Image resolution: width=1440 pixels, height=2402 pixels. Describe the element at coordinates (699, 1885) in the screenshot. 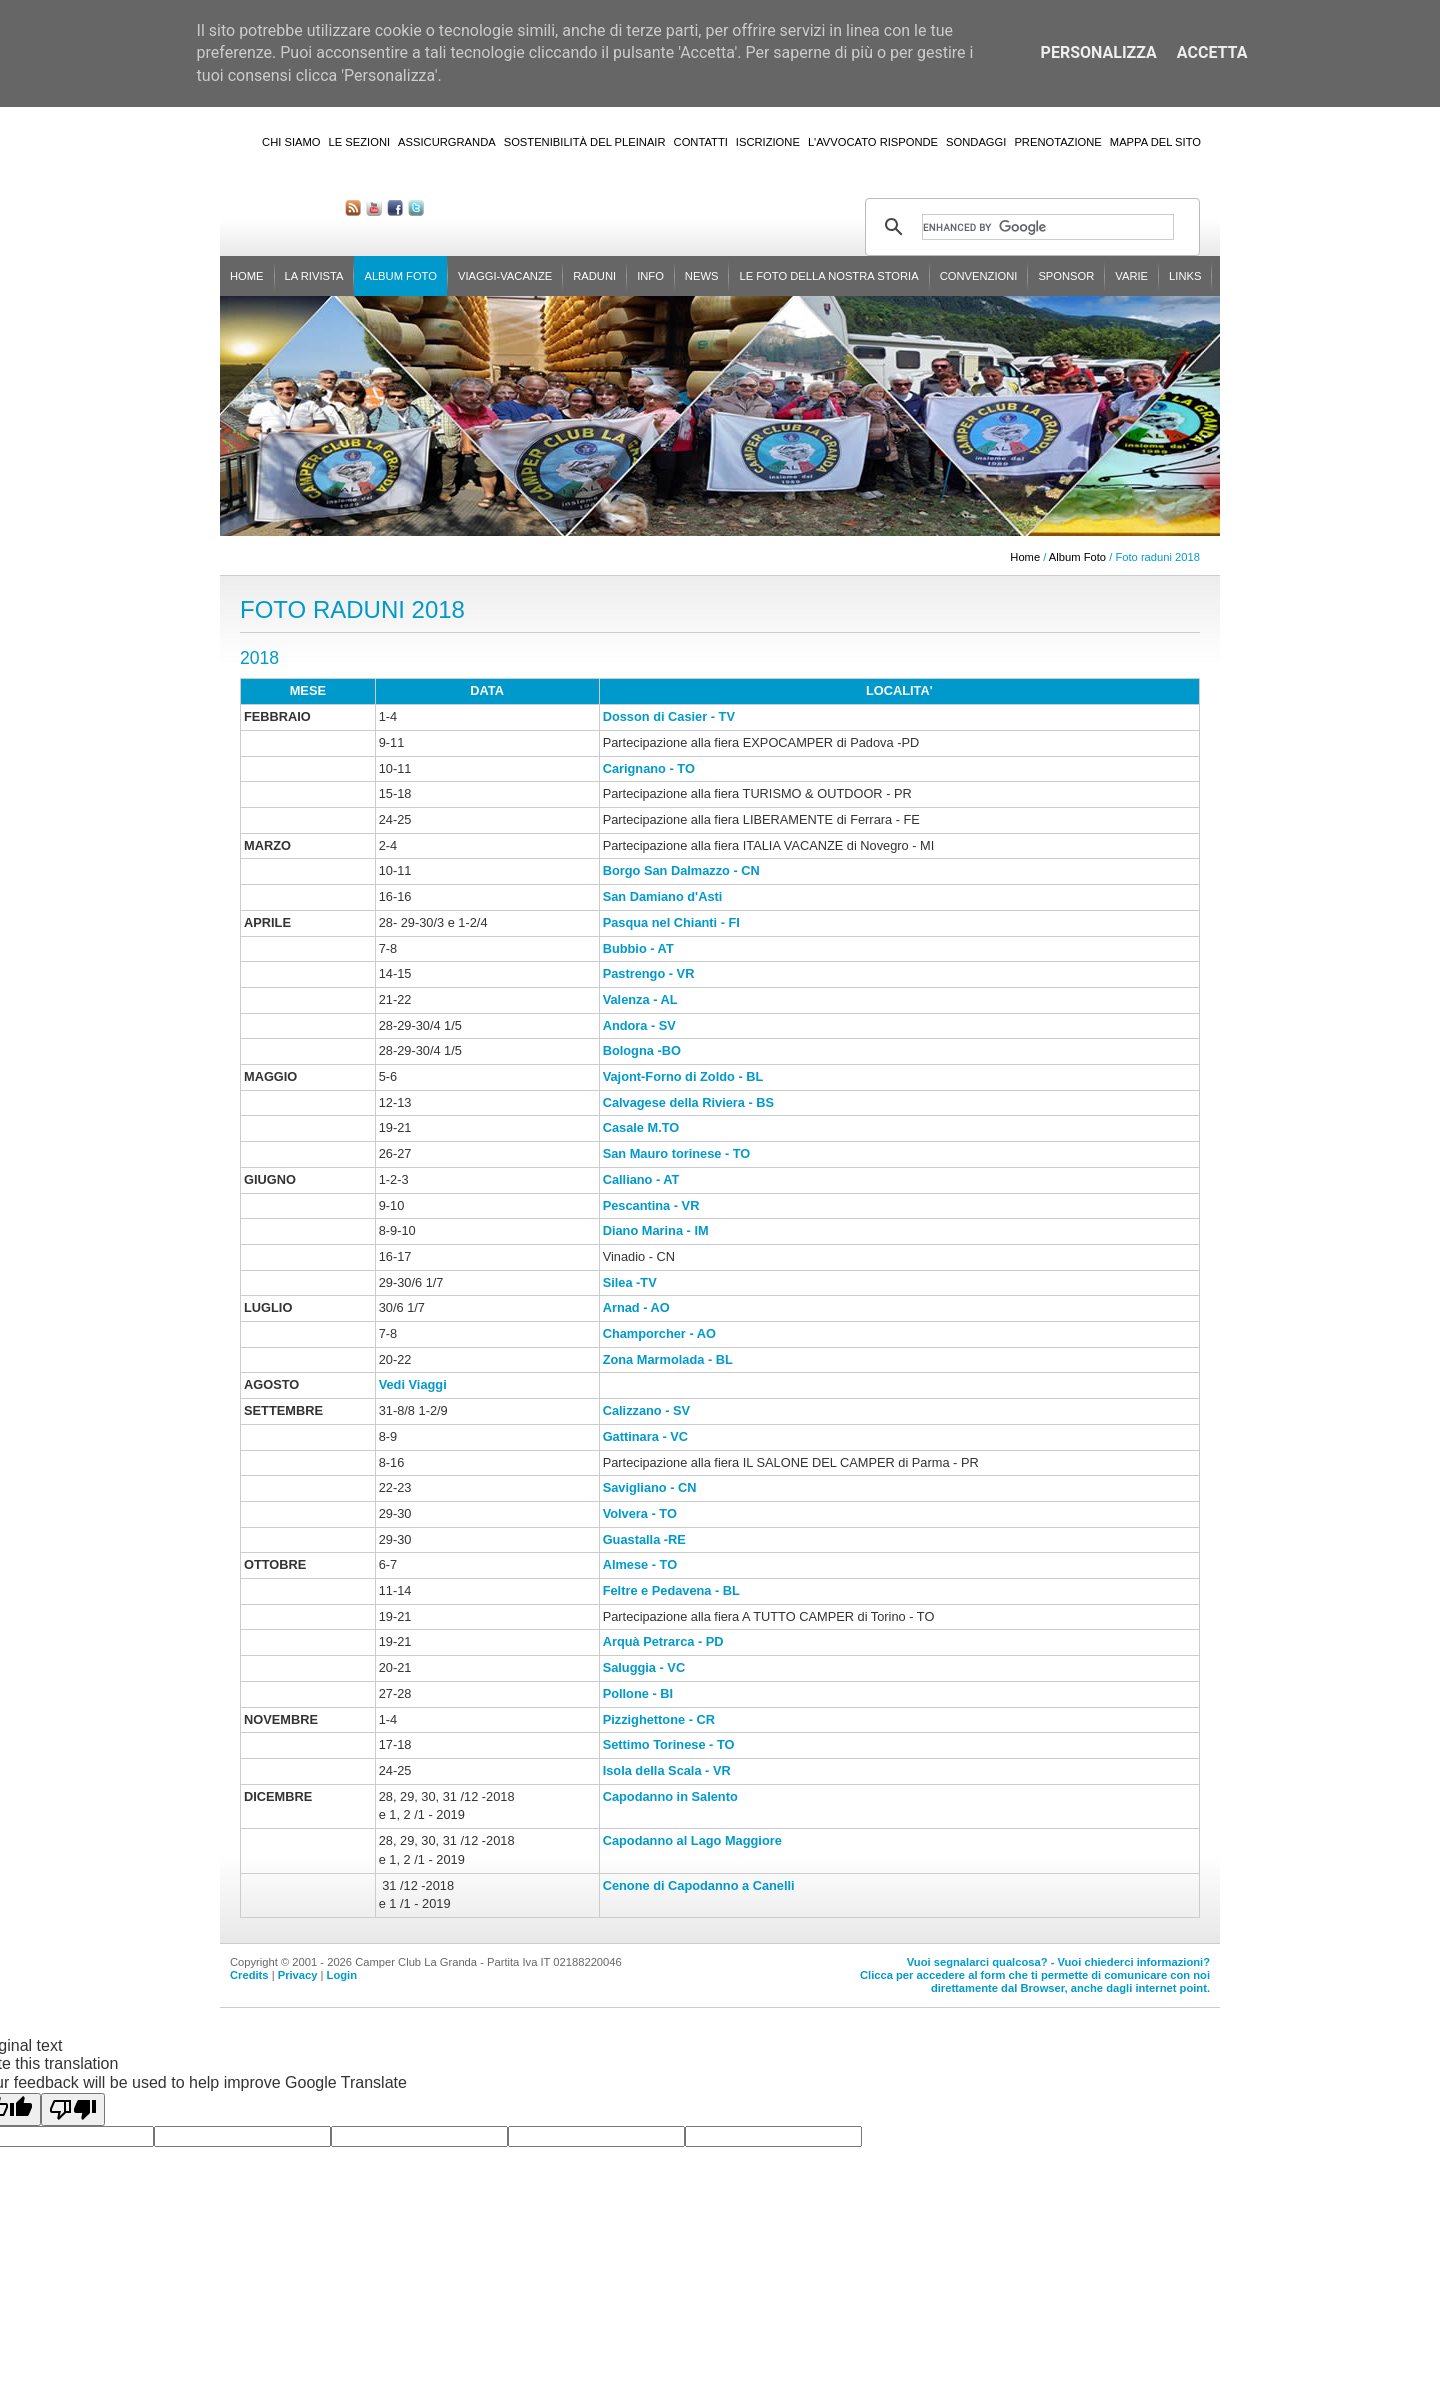

I see `Cenone di Capodanno a Canelli` at that location.